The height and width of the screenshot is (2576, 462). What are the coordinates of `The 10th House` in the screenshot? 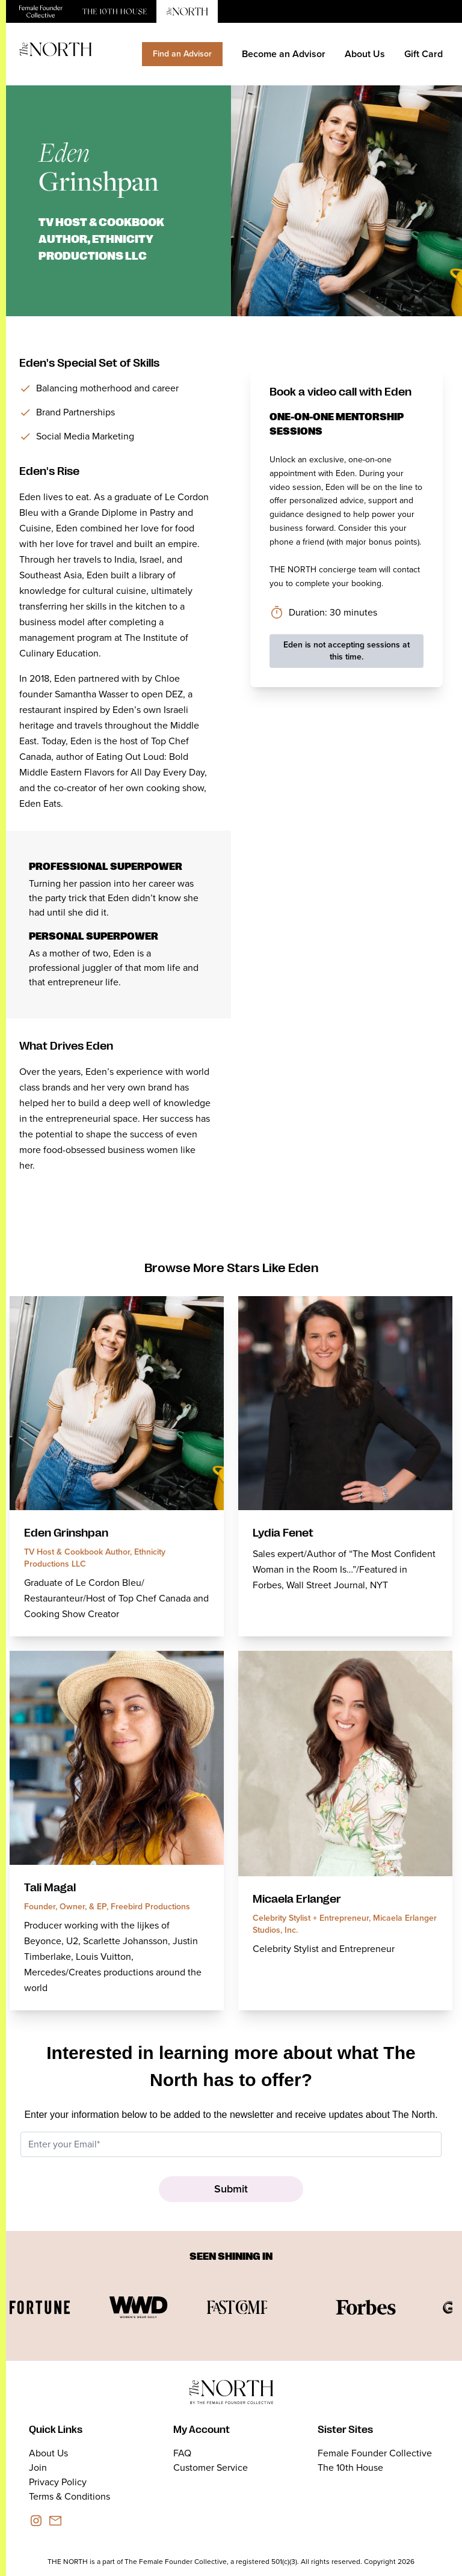 It's located at (350, 2467).